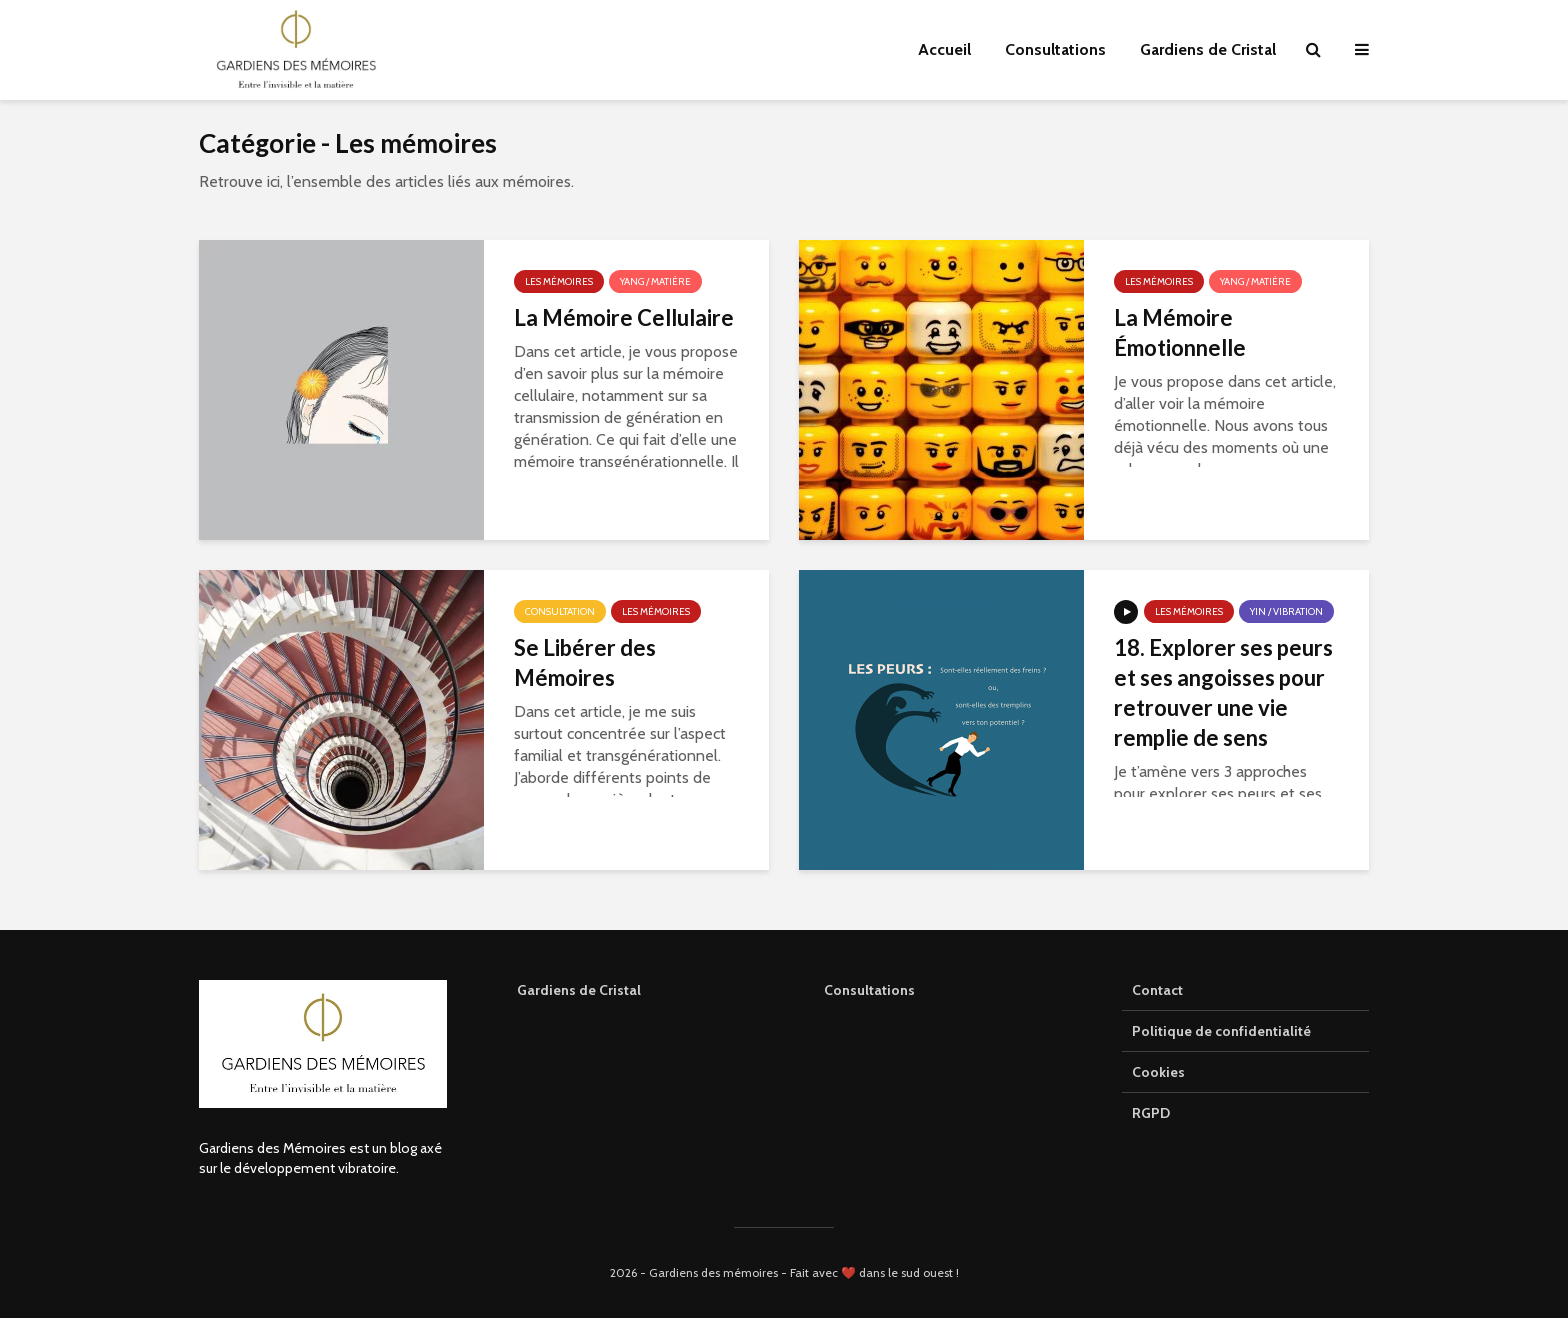  I want to click on La Mémoire Cellulaire, so click(624, 317).